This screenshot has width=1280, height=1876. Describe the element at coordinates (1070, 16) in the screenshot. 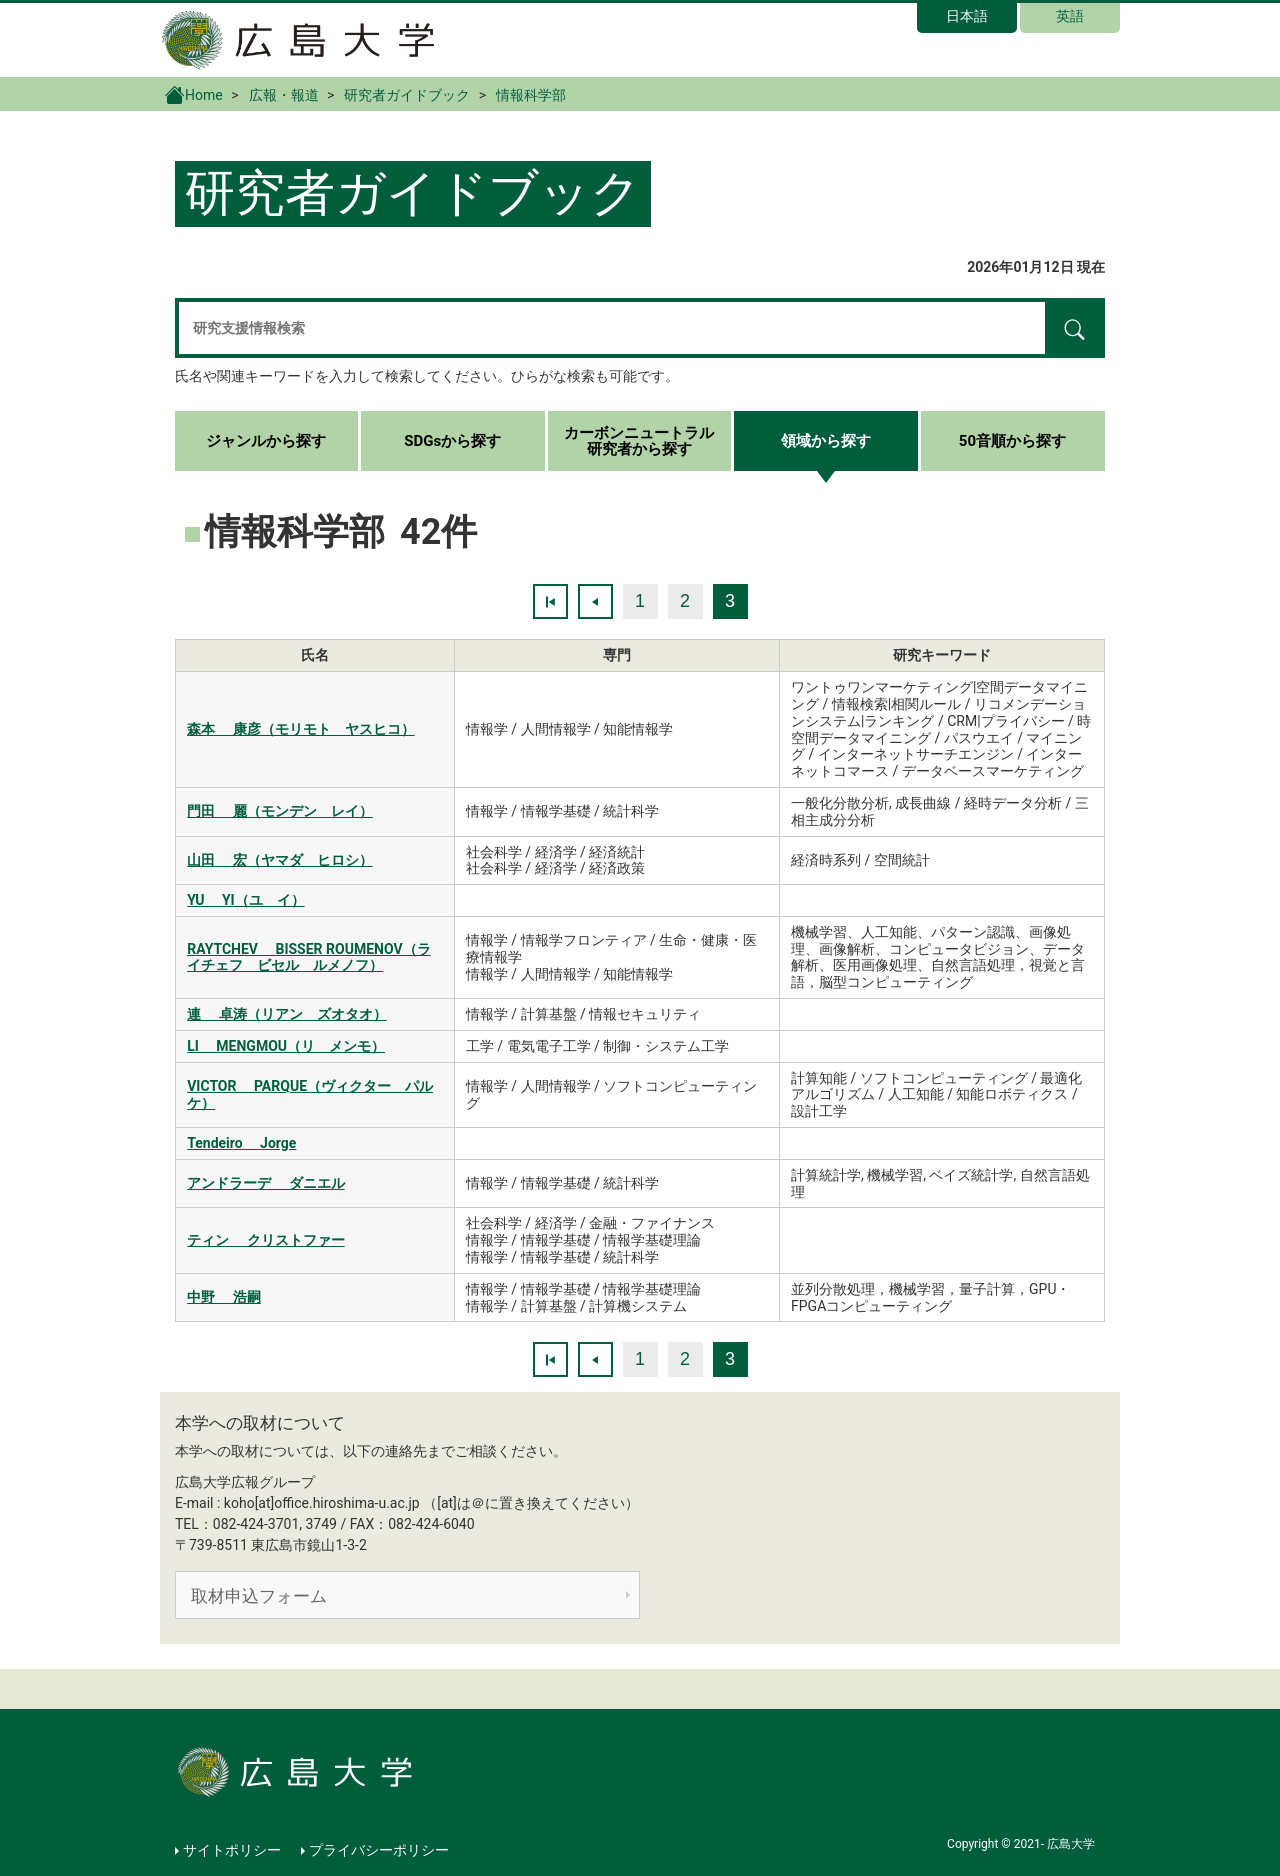

I see `英語` at that location.